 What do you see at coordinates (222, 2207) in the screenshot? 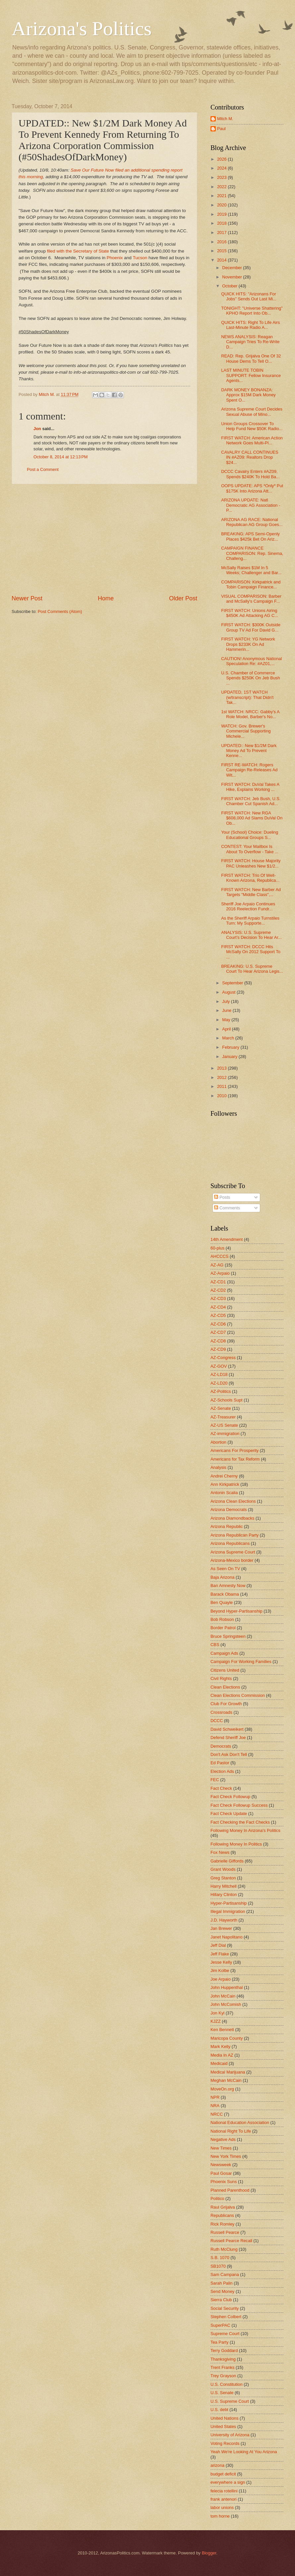
I see `Raul Grijalva` at bounding box center [222, 2207].